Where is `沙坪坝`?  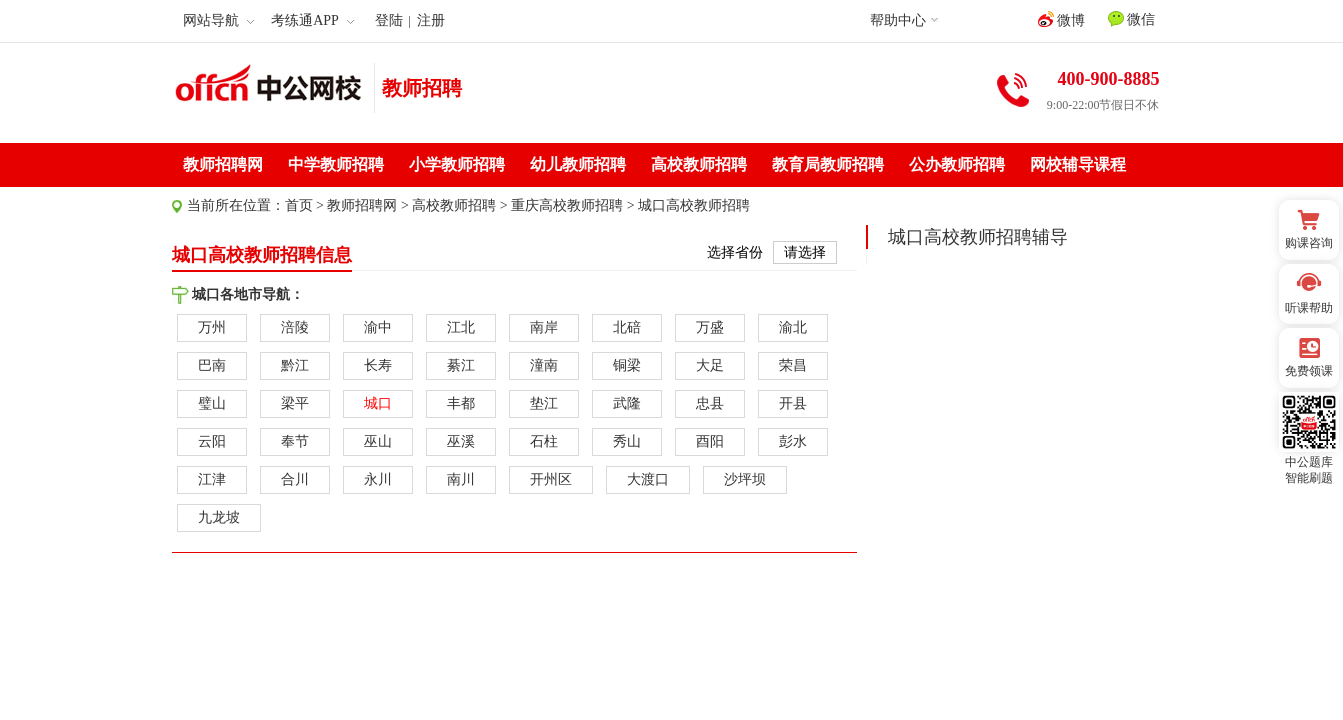 沙坪坝 is located at coordinates (745, 479).